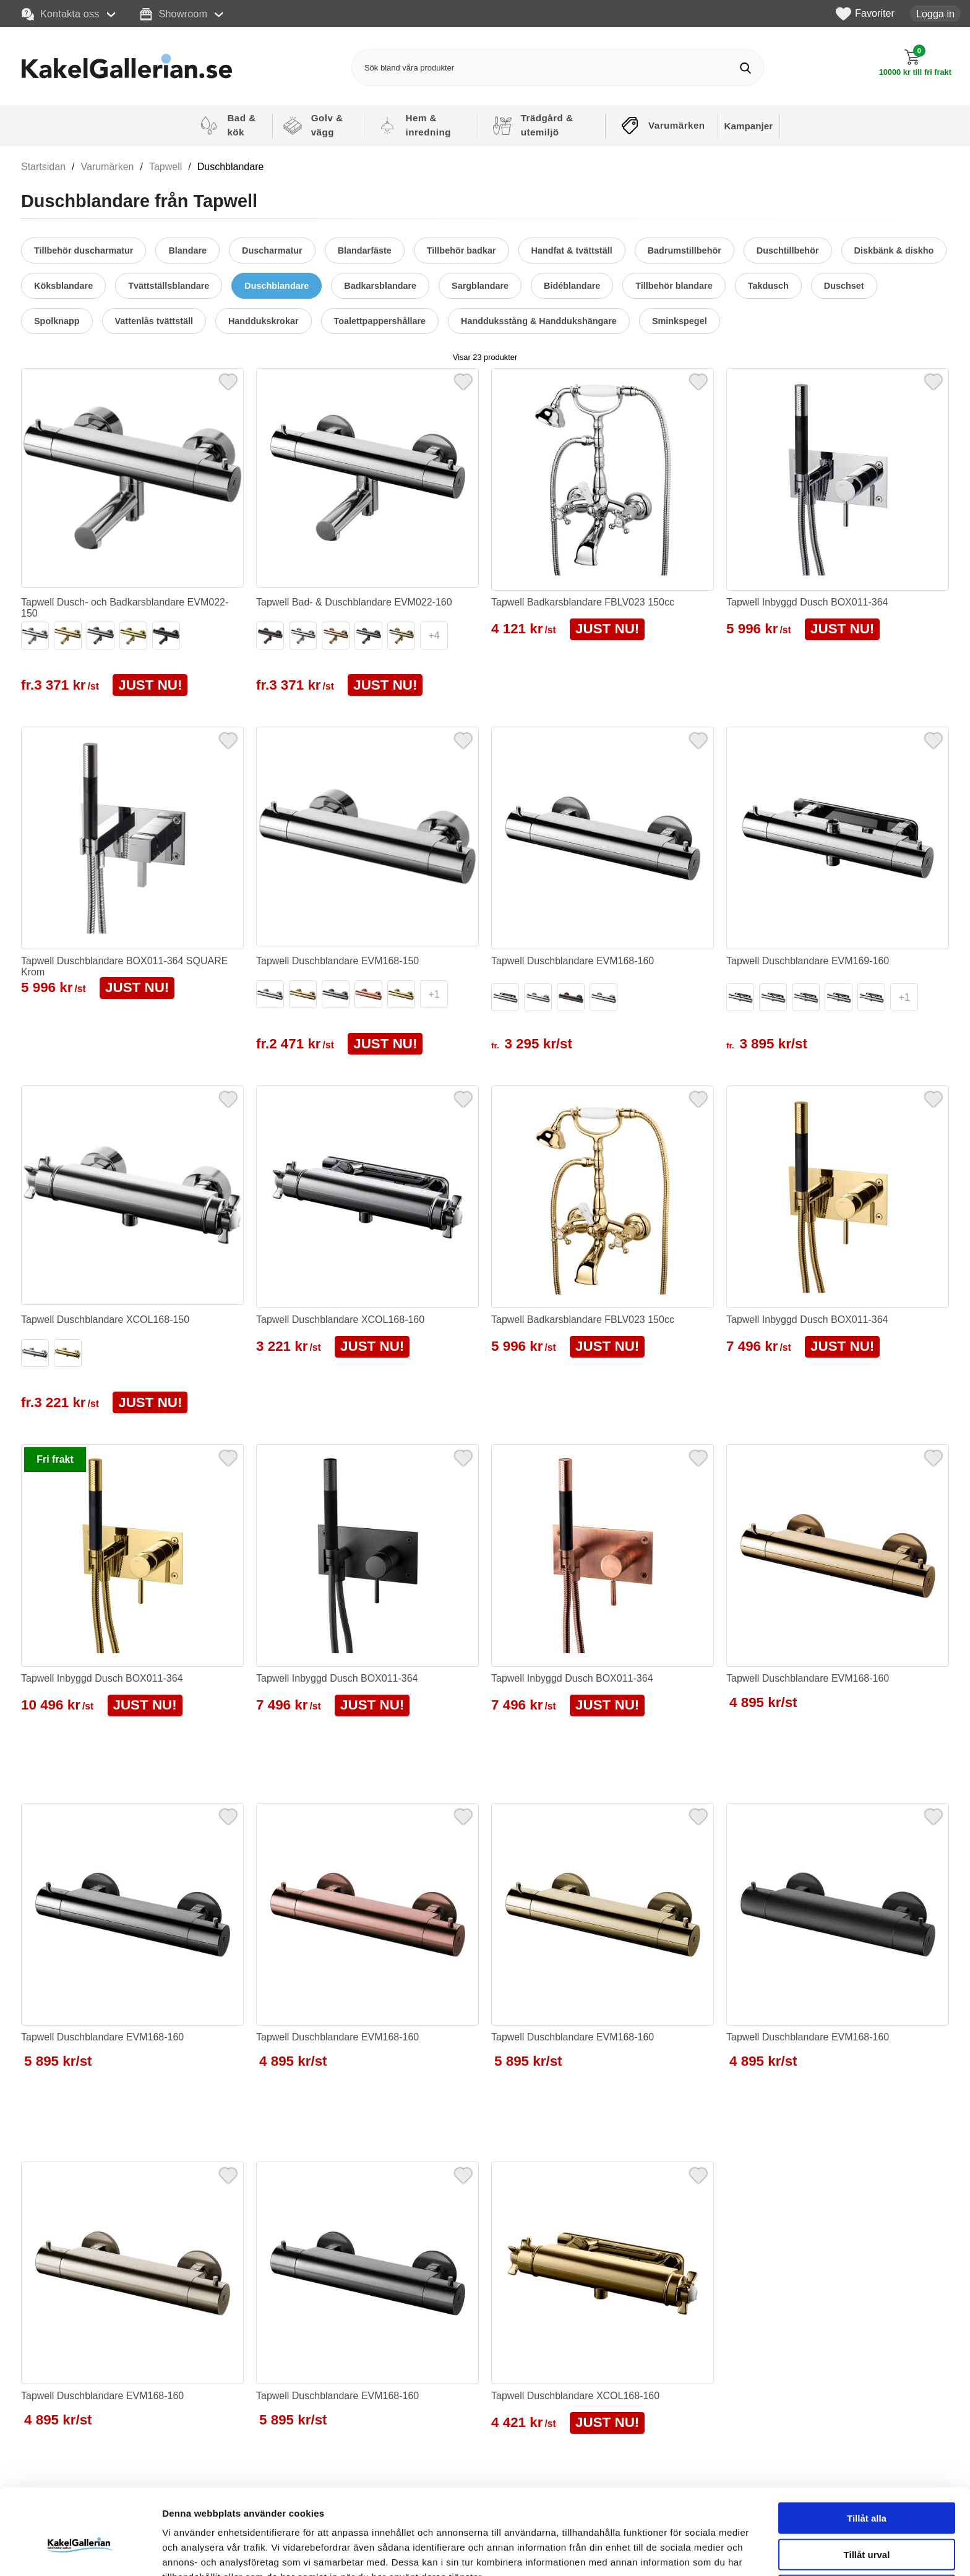 Image resolution: width=970 pixels, height=2576 pixels. I want to click on [Genomför sökning], so click(745, 68).